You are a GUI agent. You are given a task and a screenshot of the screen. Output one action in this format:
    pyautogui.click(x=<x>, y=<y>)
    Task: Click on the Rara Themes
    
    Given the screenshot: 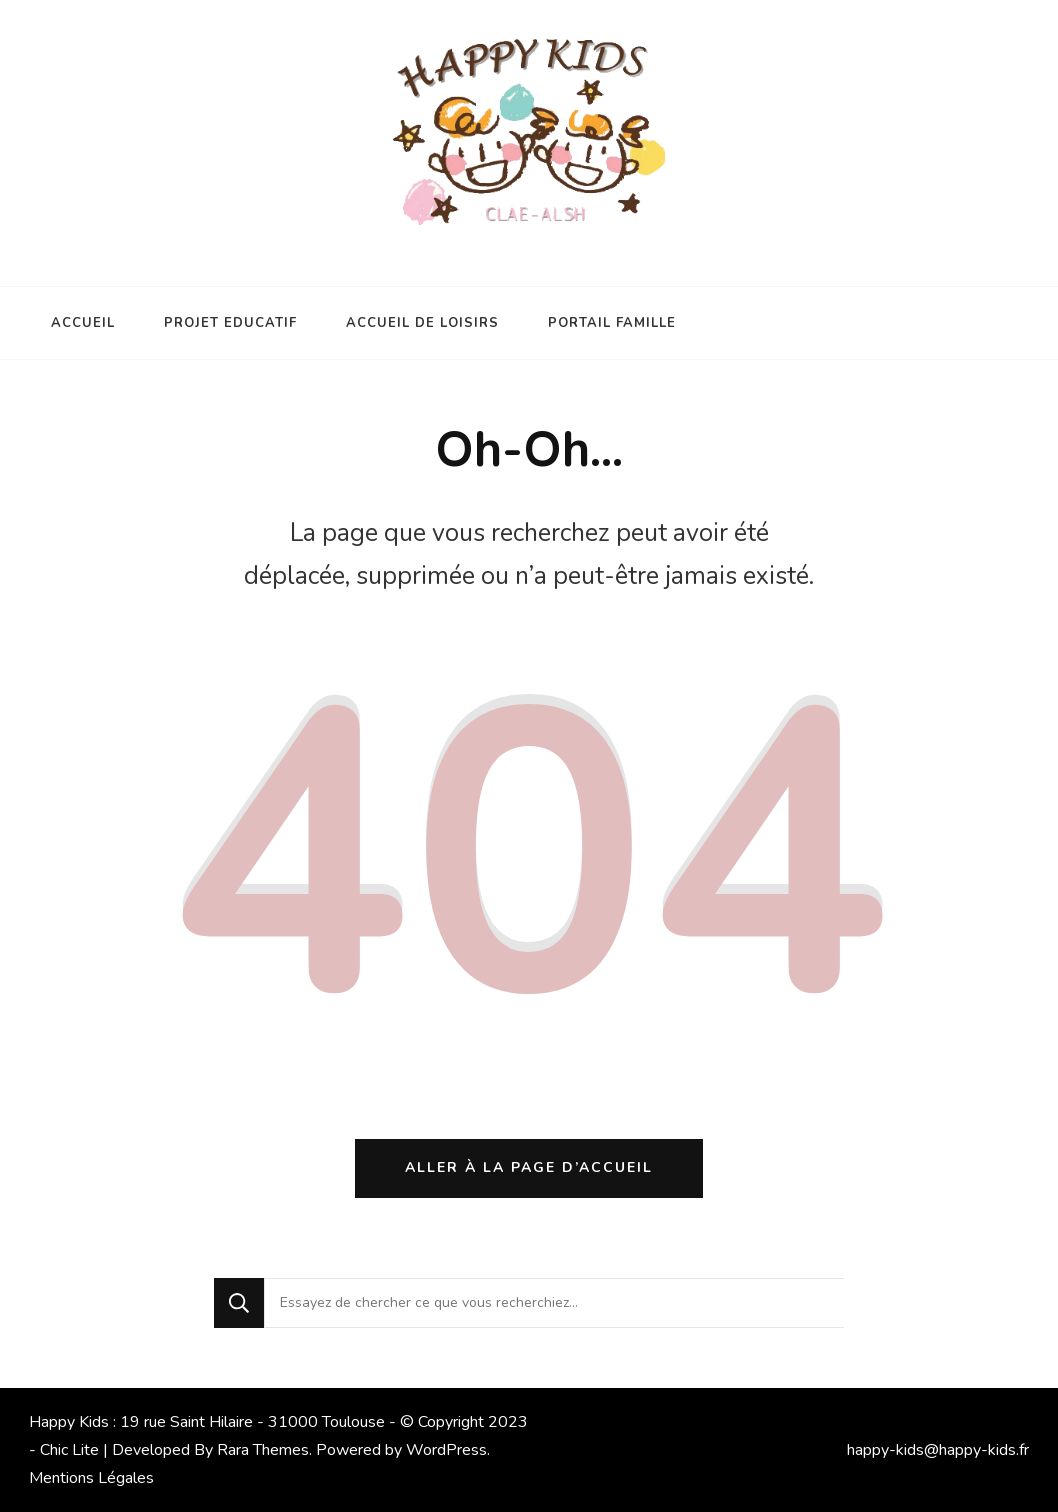 What is the action you would take?
    pyautogui.click(x=263, y=1450)
    